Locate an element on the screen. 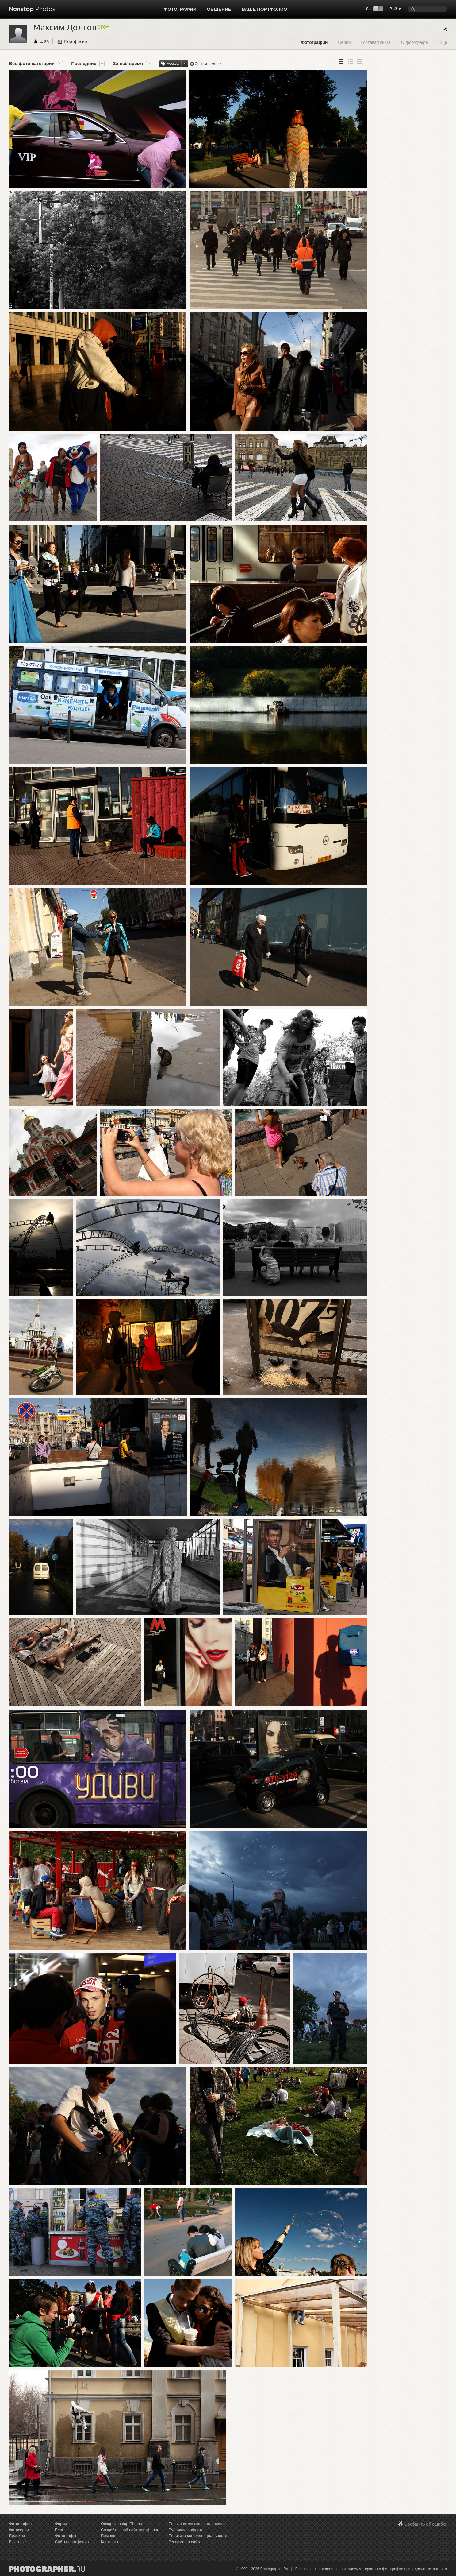  Помощь is located at coordinates (108, 2535).